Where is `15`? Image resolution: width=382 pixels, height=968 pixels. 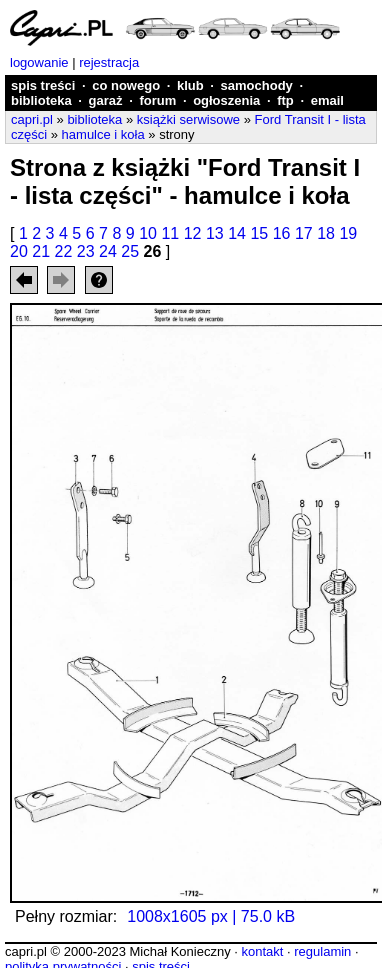
15 is located at coordinates (259, 233).